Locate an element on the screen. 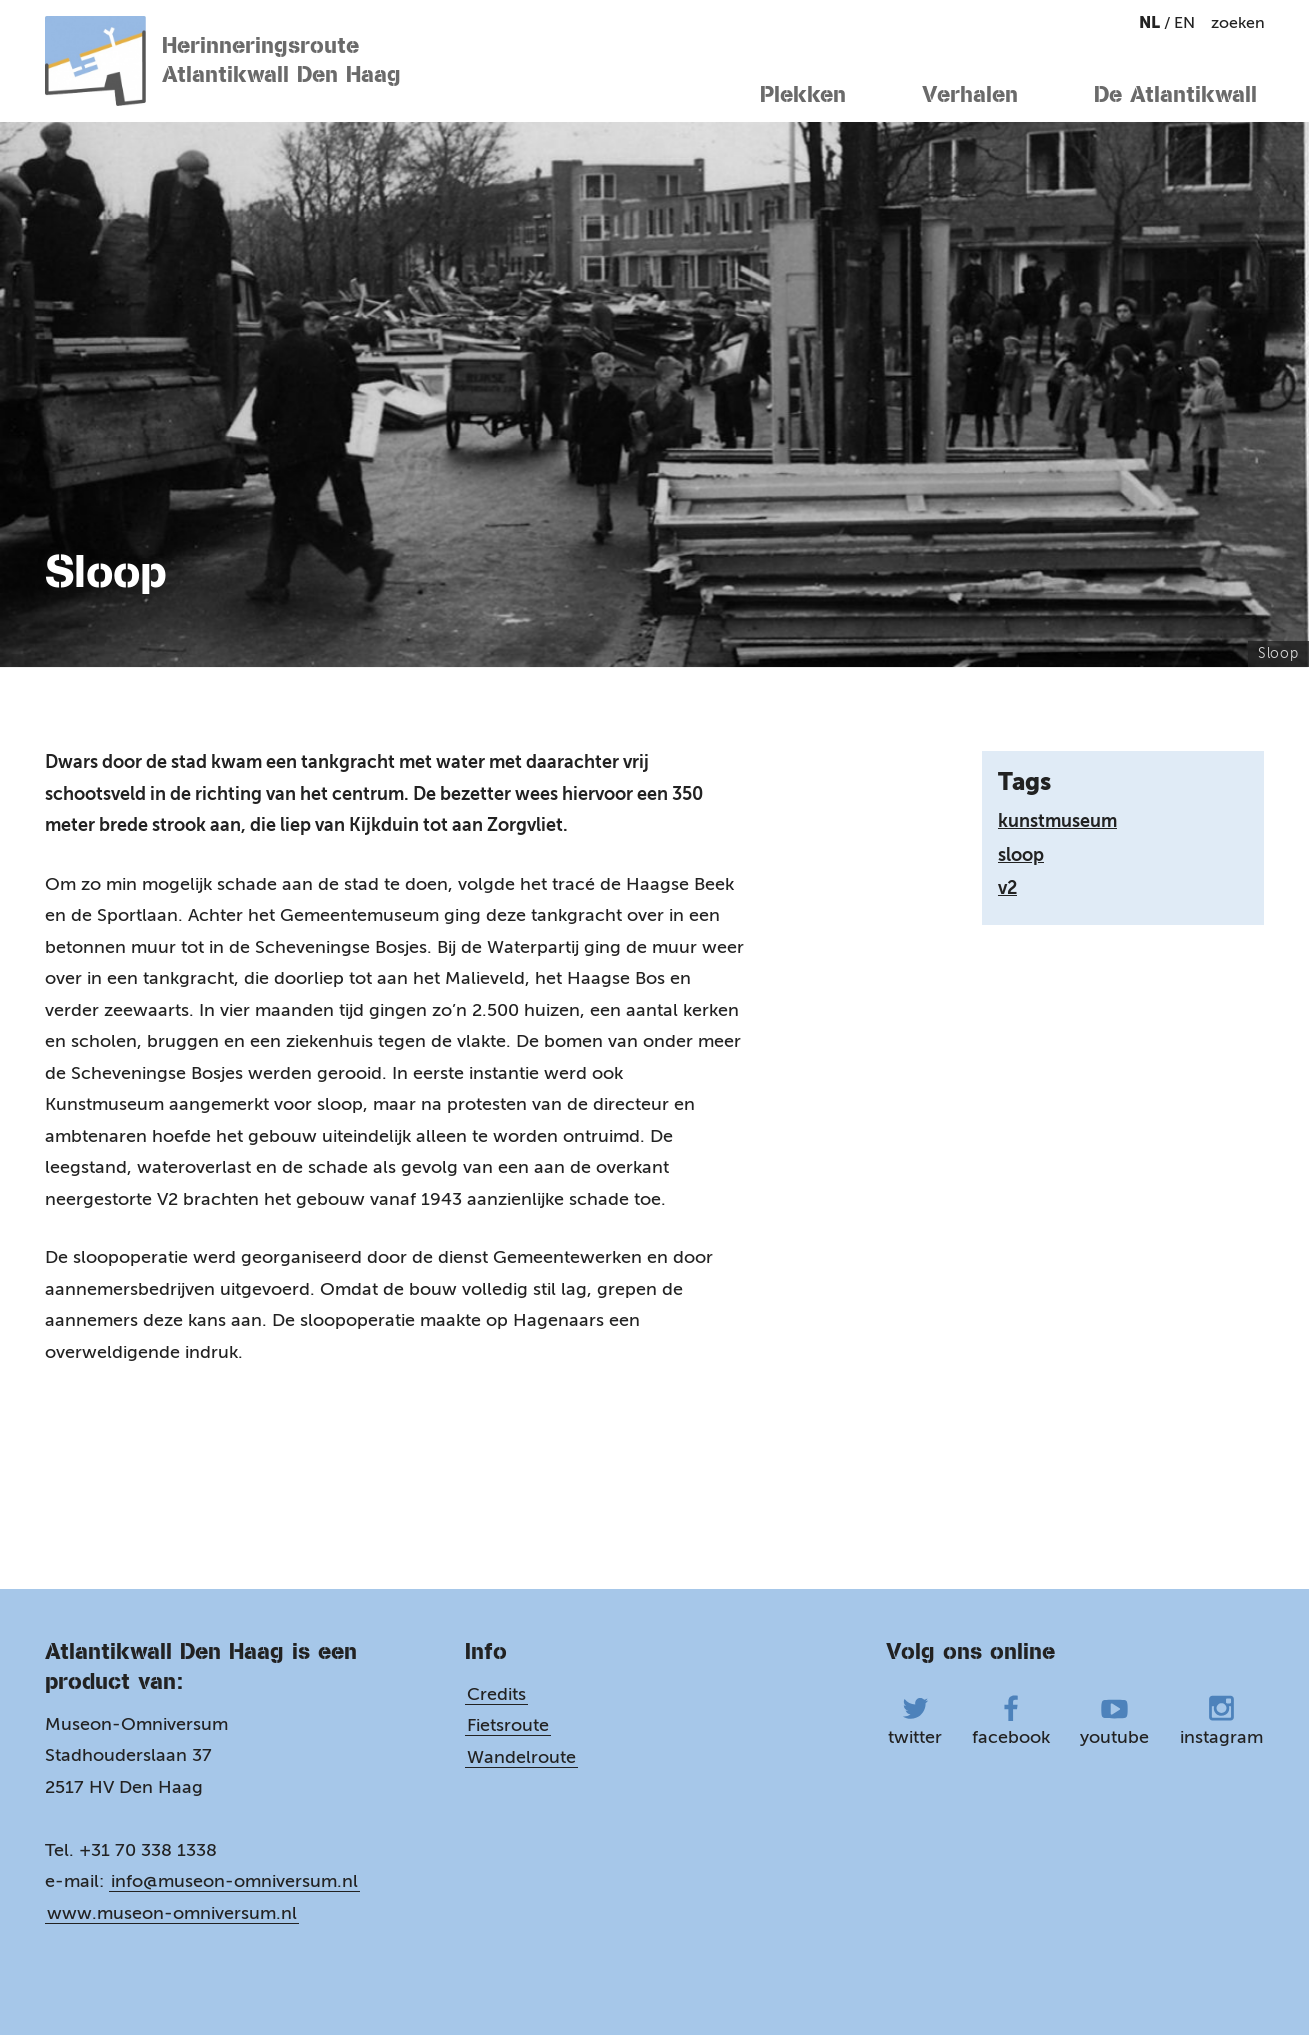  facebook is located at coordinates (1011, 1719).